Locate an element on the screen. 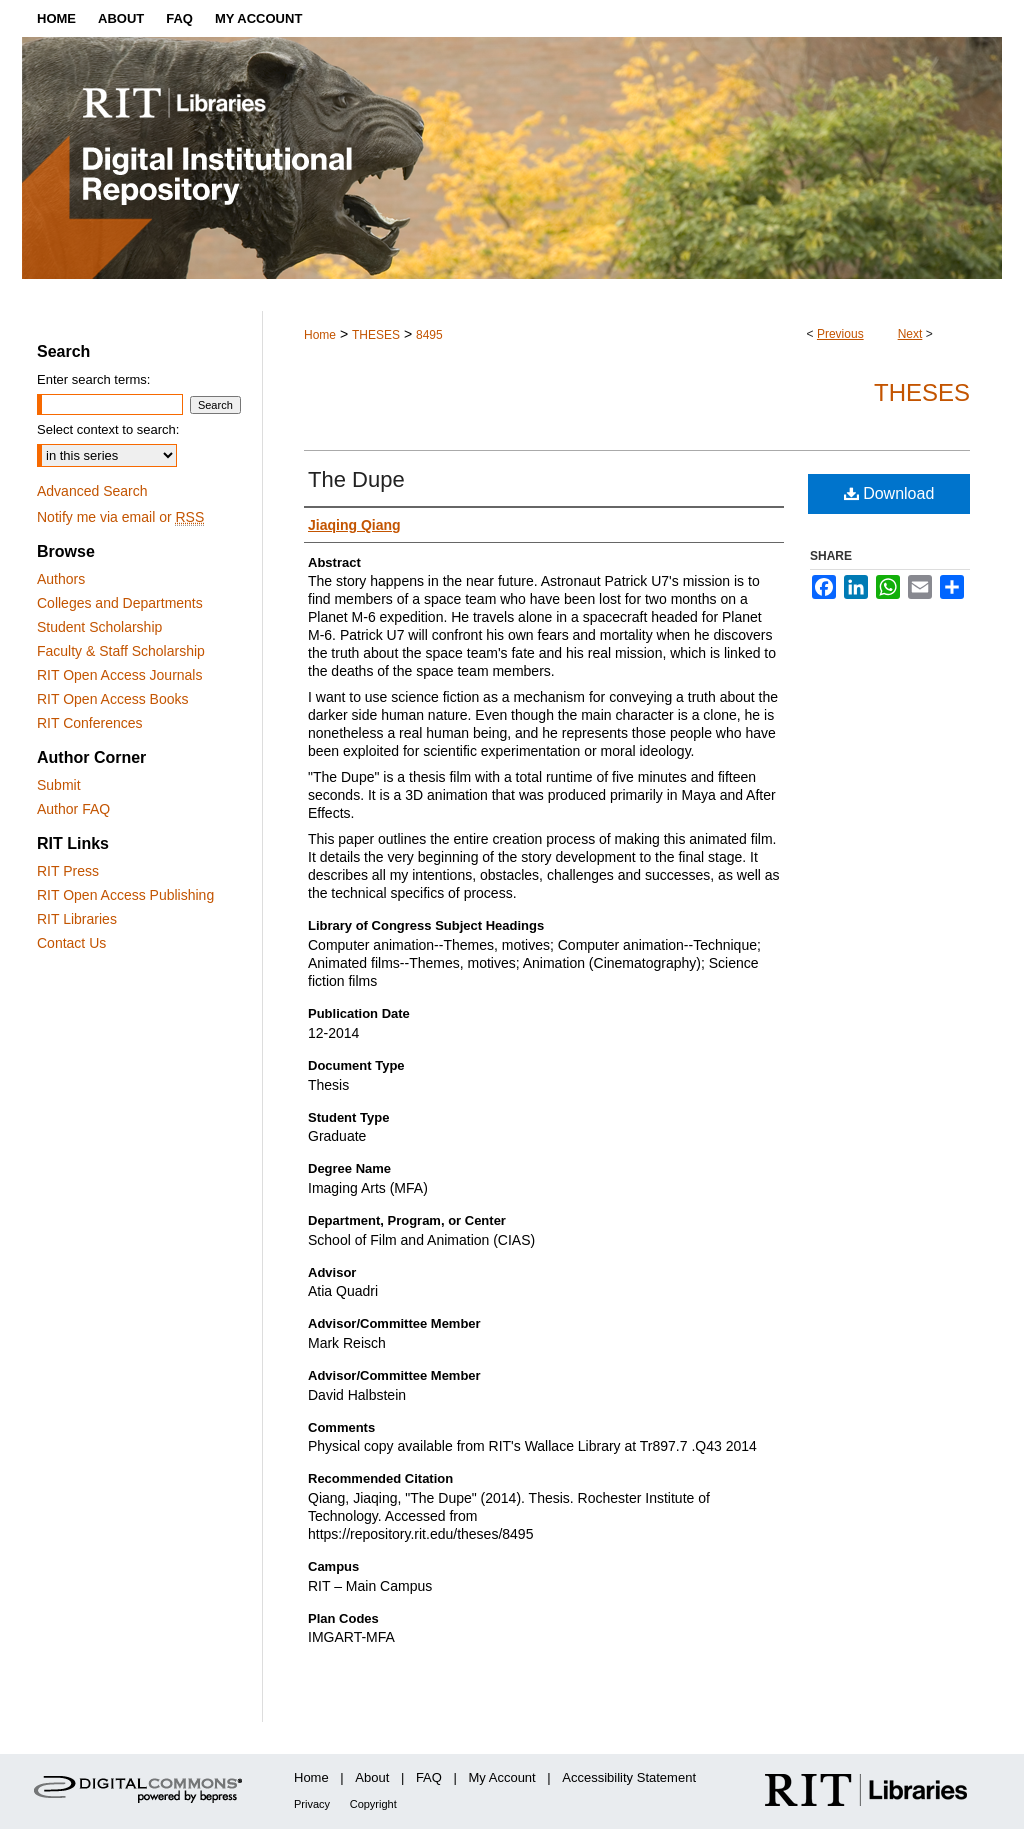 This screenshot has height=1829, width=1024. THESES is located at coordinates (376, 335).